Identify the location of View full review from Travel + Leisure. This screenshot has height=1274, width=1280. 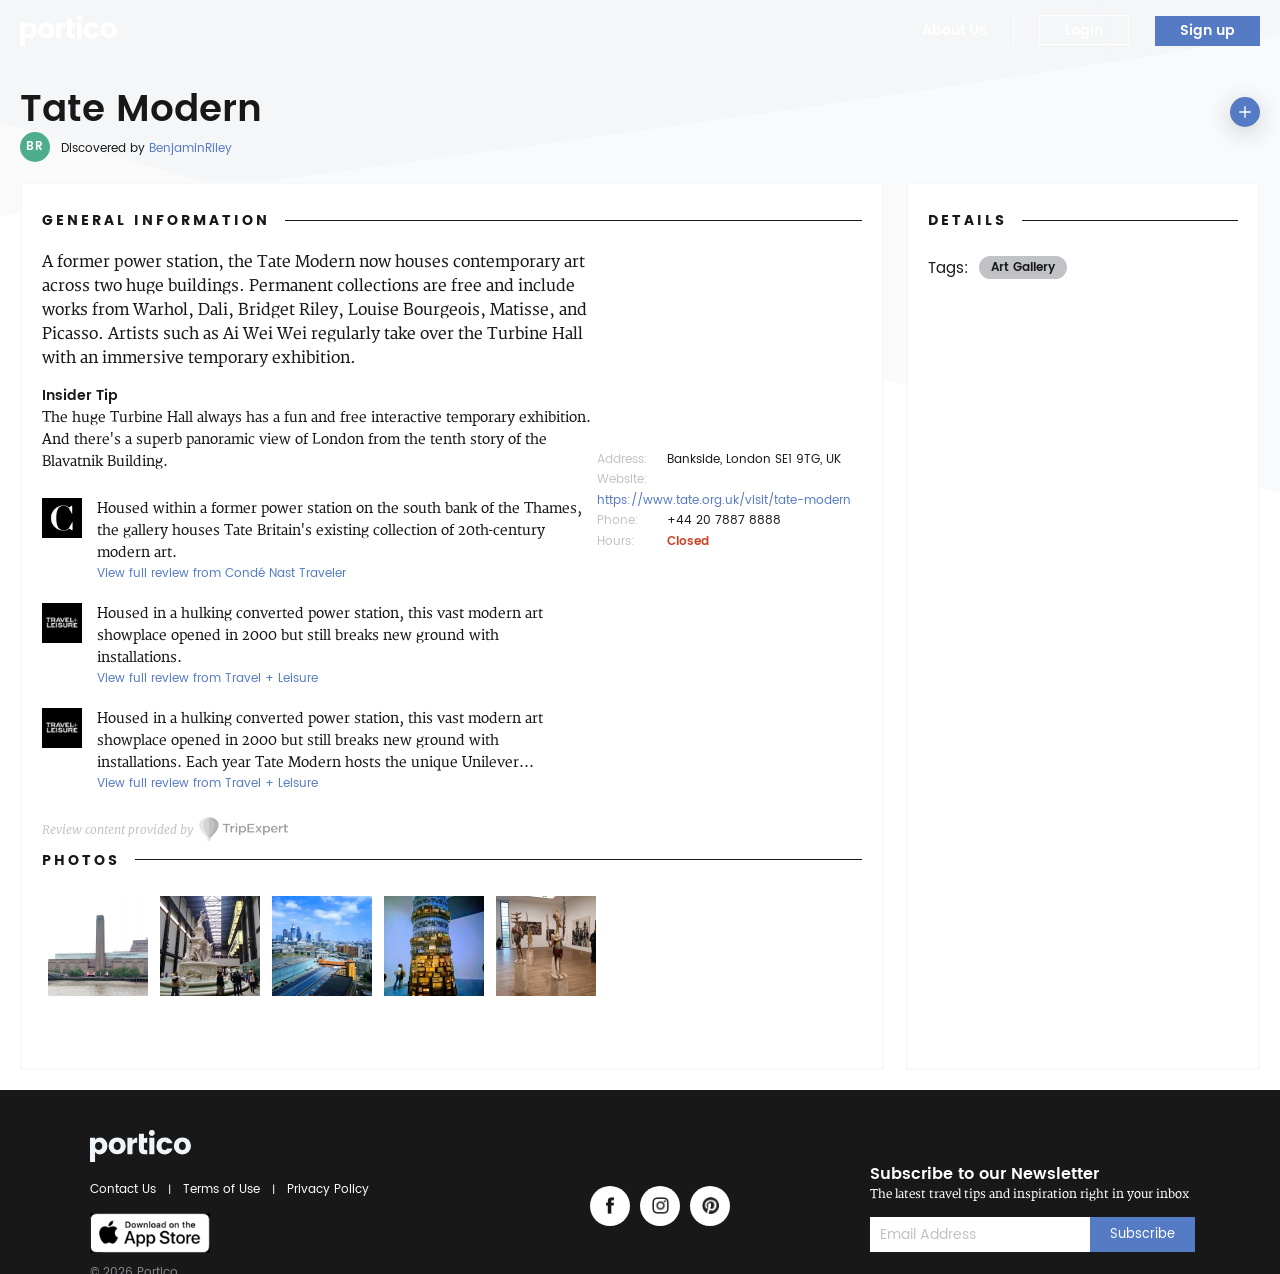
(207, 678).